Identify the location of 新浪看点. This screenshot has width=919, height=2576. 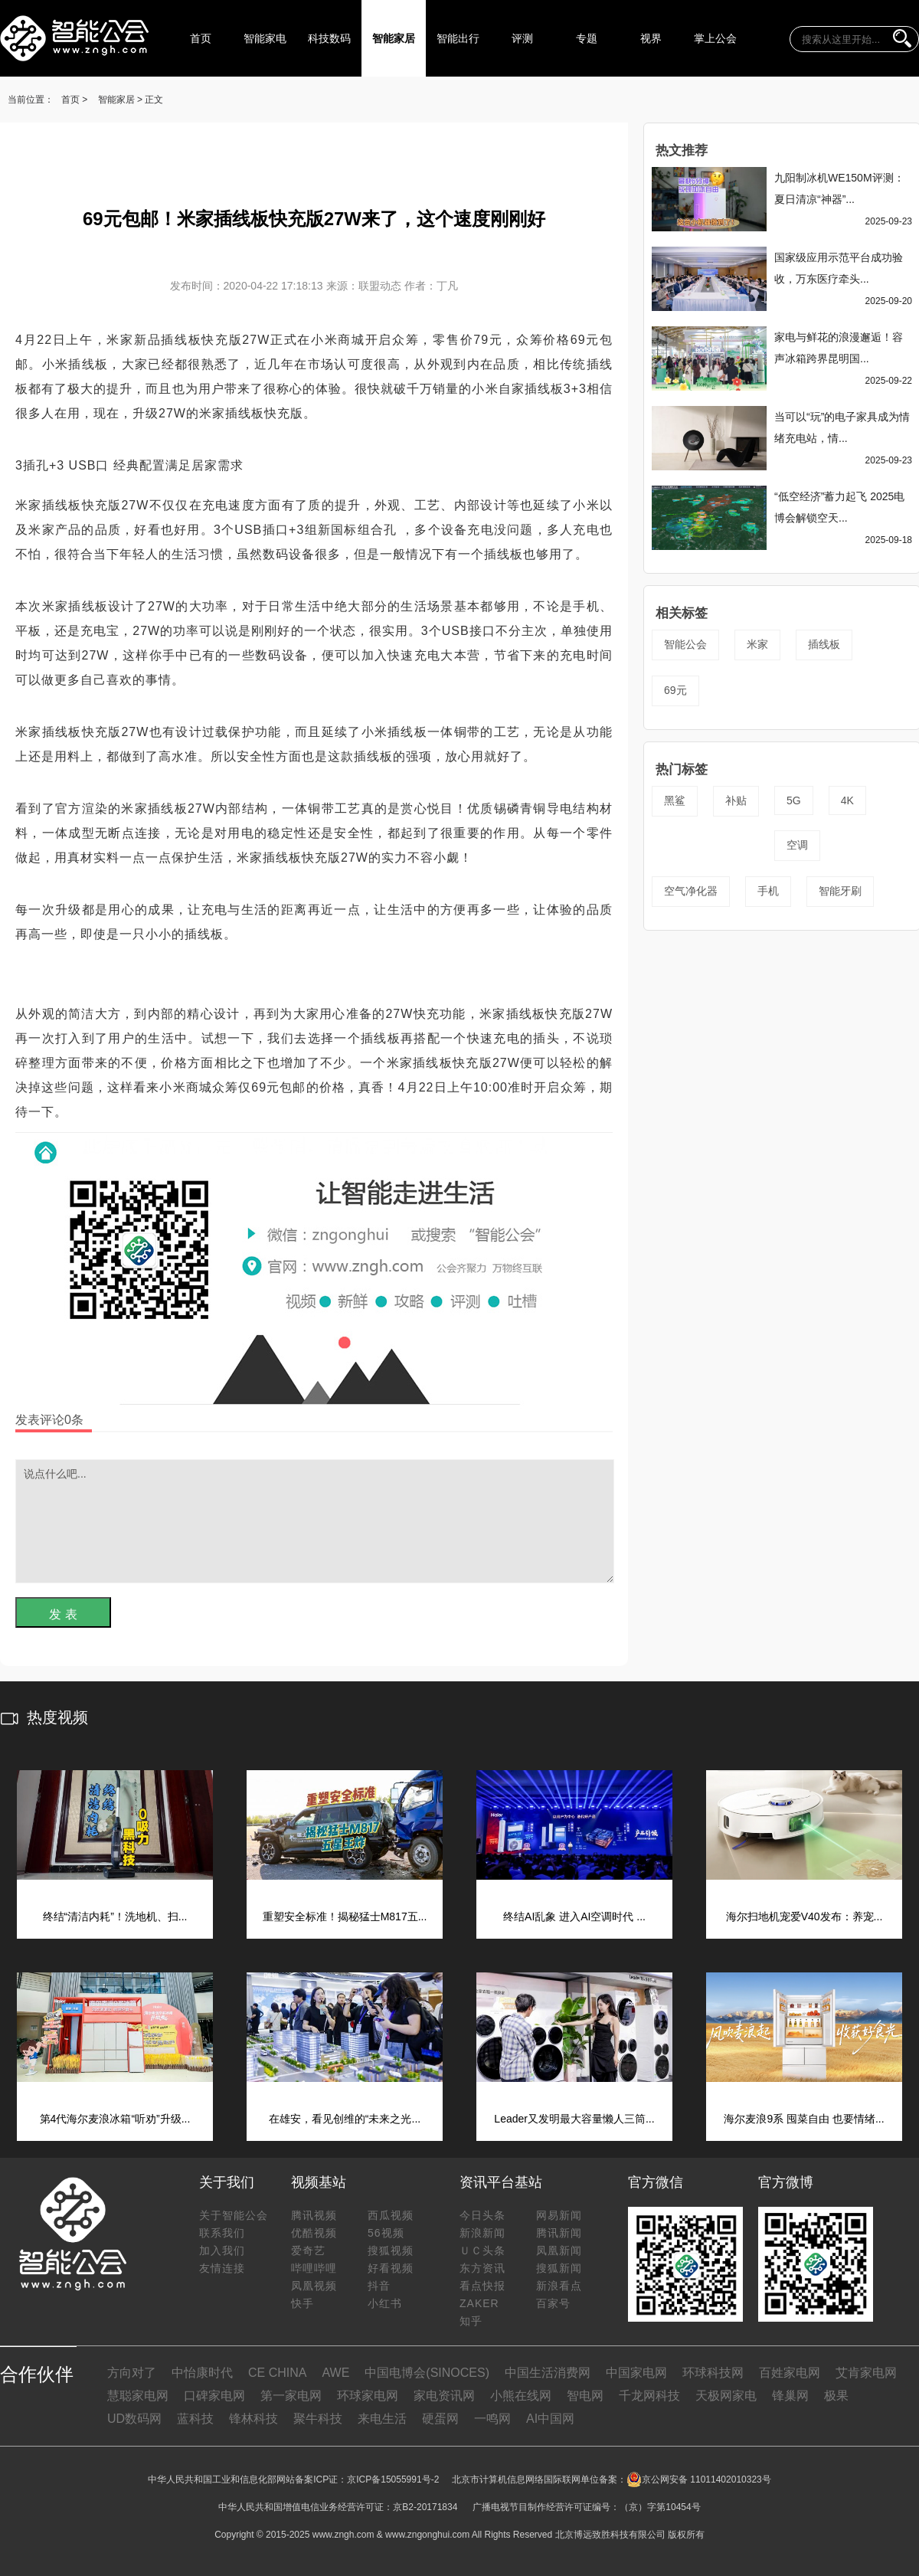
(559, 2286).